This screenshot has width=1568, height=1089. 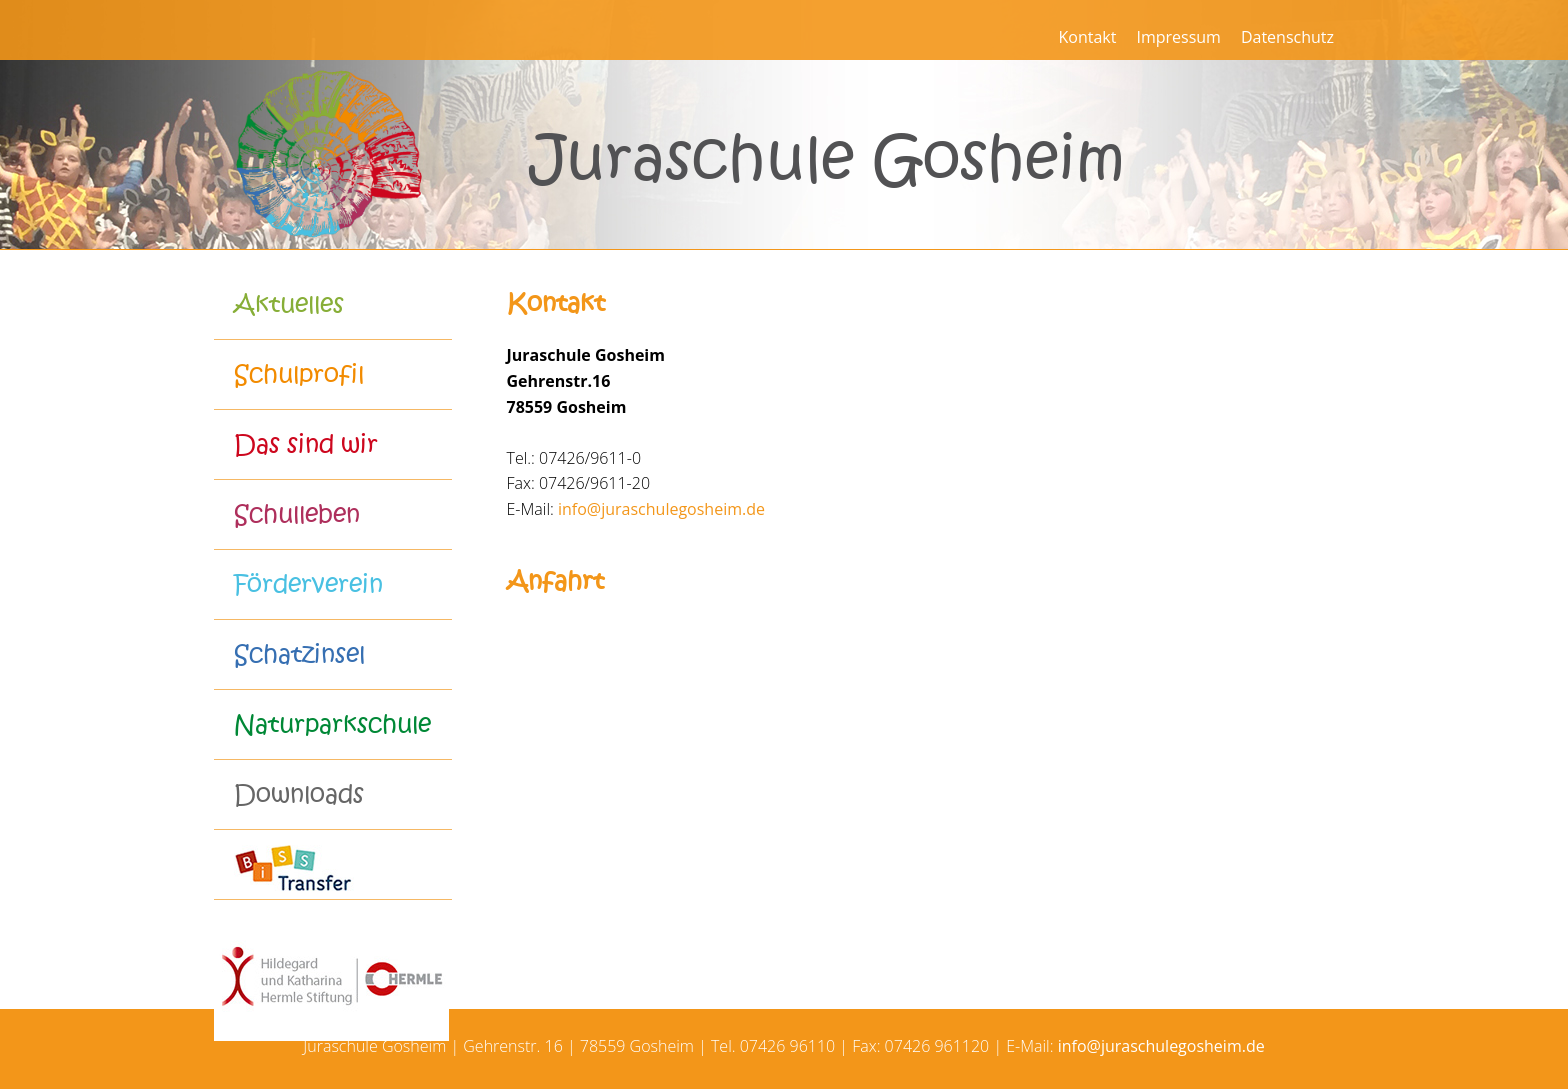 What do you see at coordinates (332, 724) in the screenshot?
I see `Naturparkschule` at bounding box center [332, 724].